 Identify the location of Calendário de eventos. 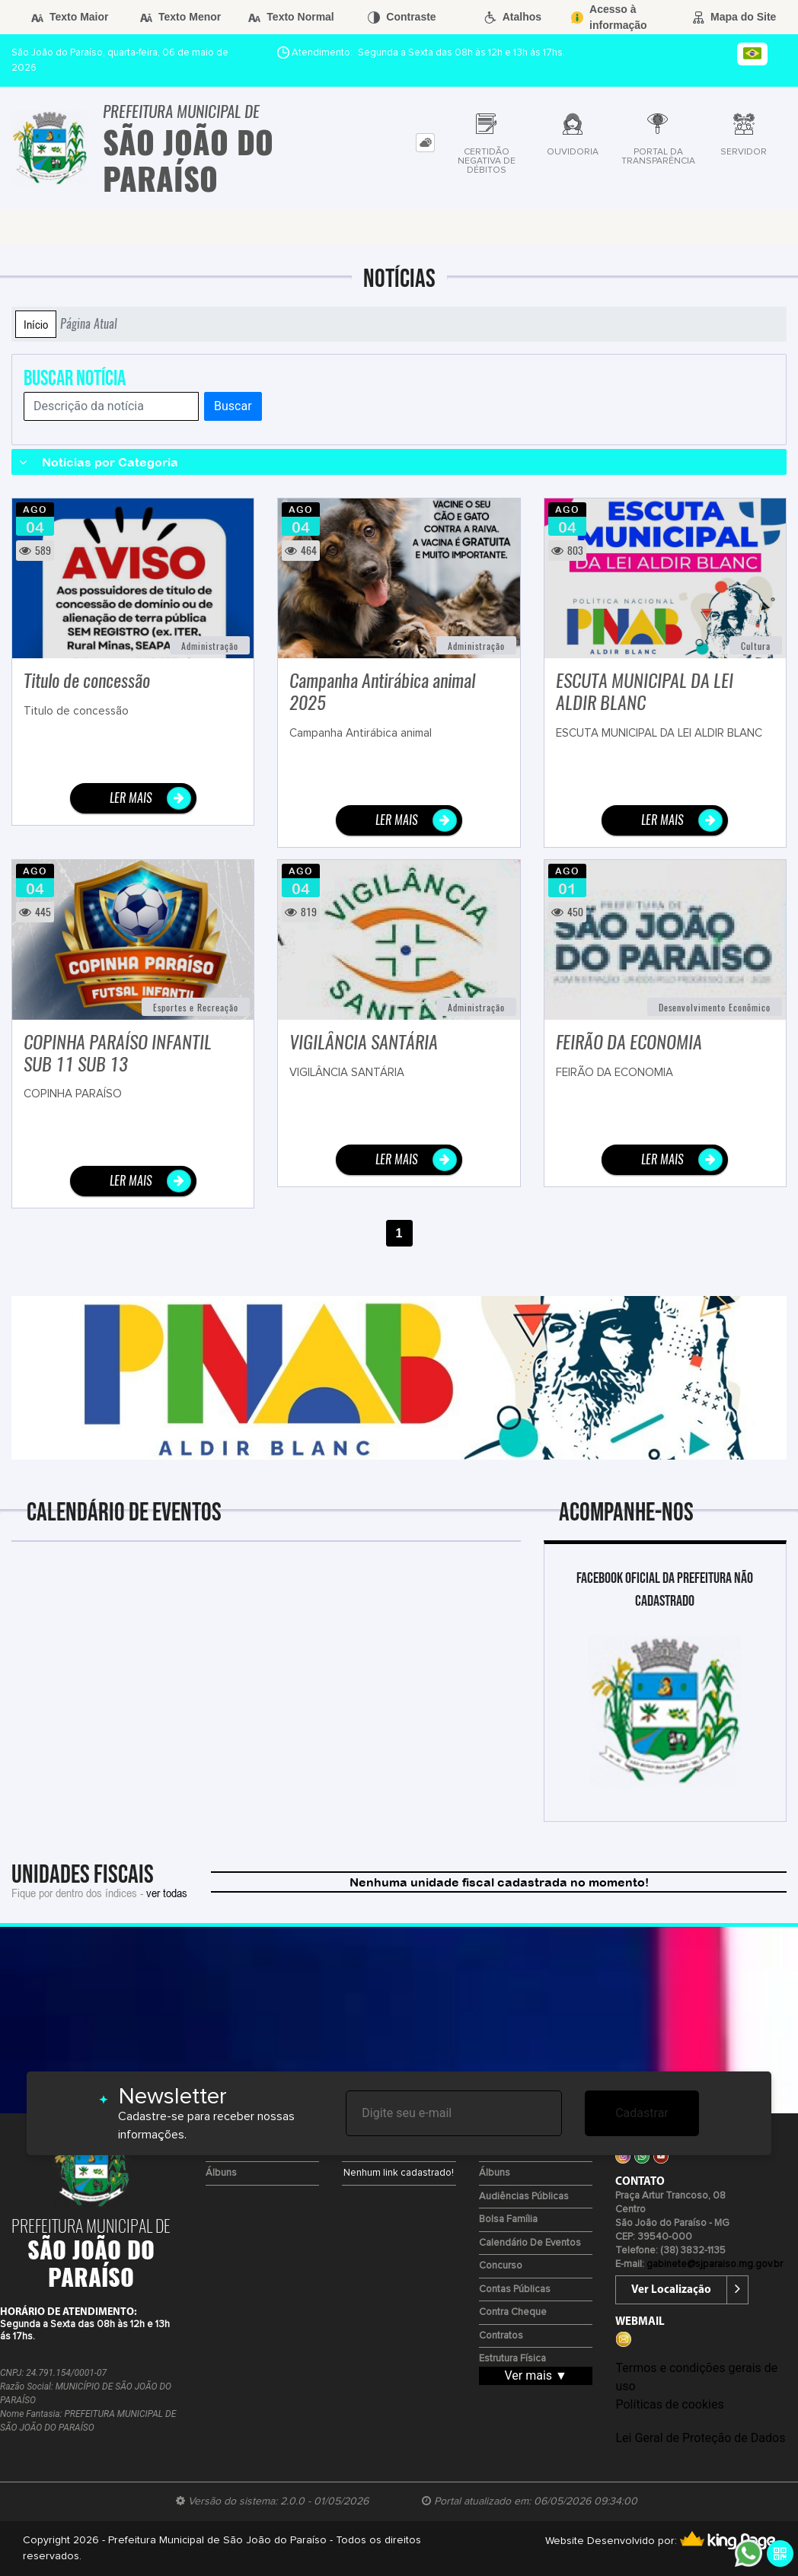
(530, 2243).